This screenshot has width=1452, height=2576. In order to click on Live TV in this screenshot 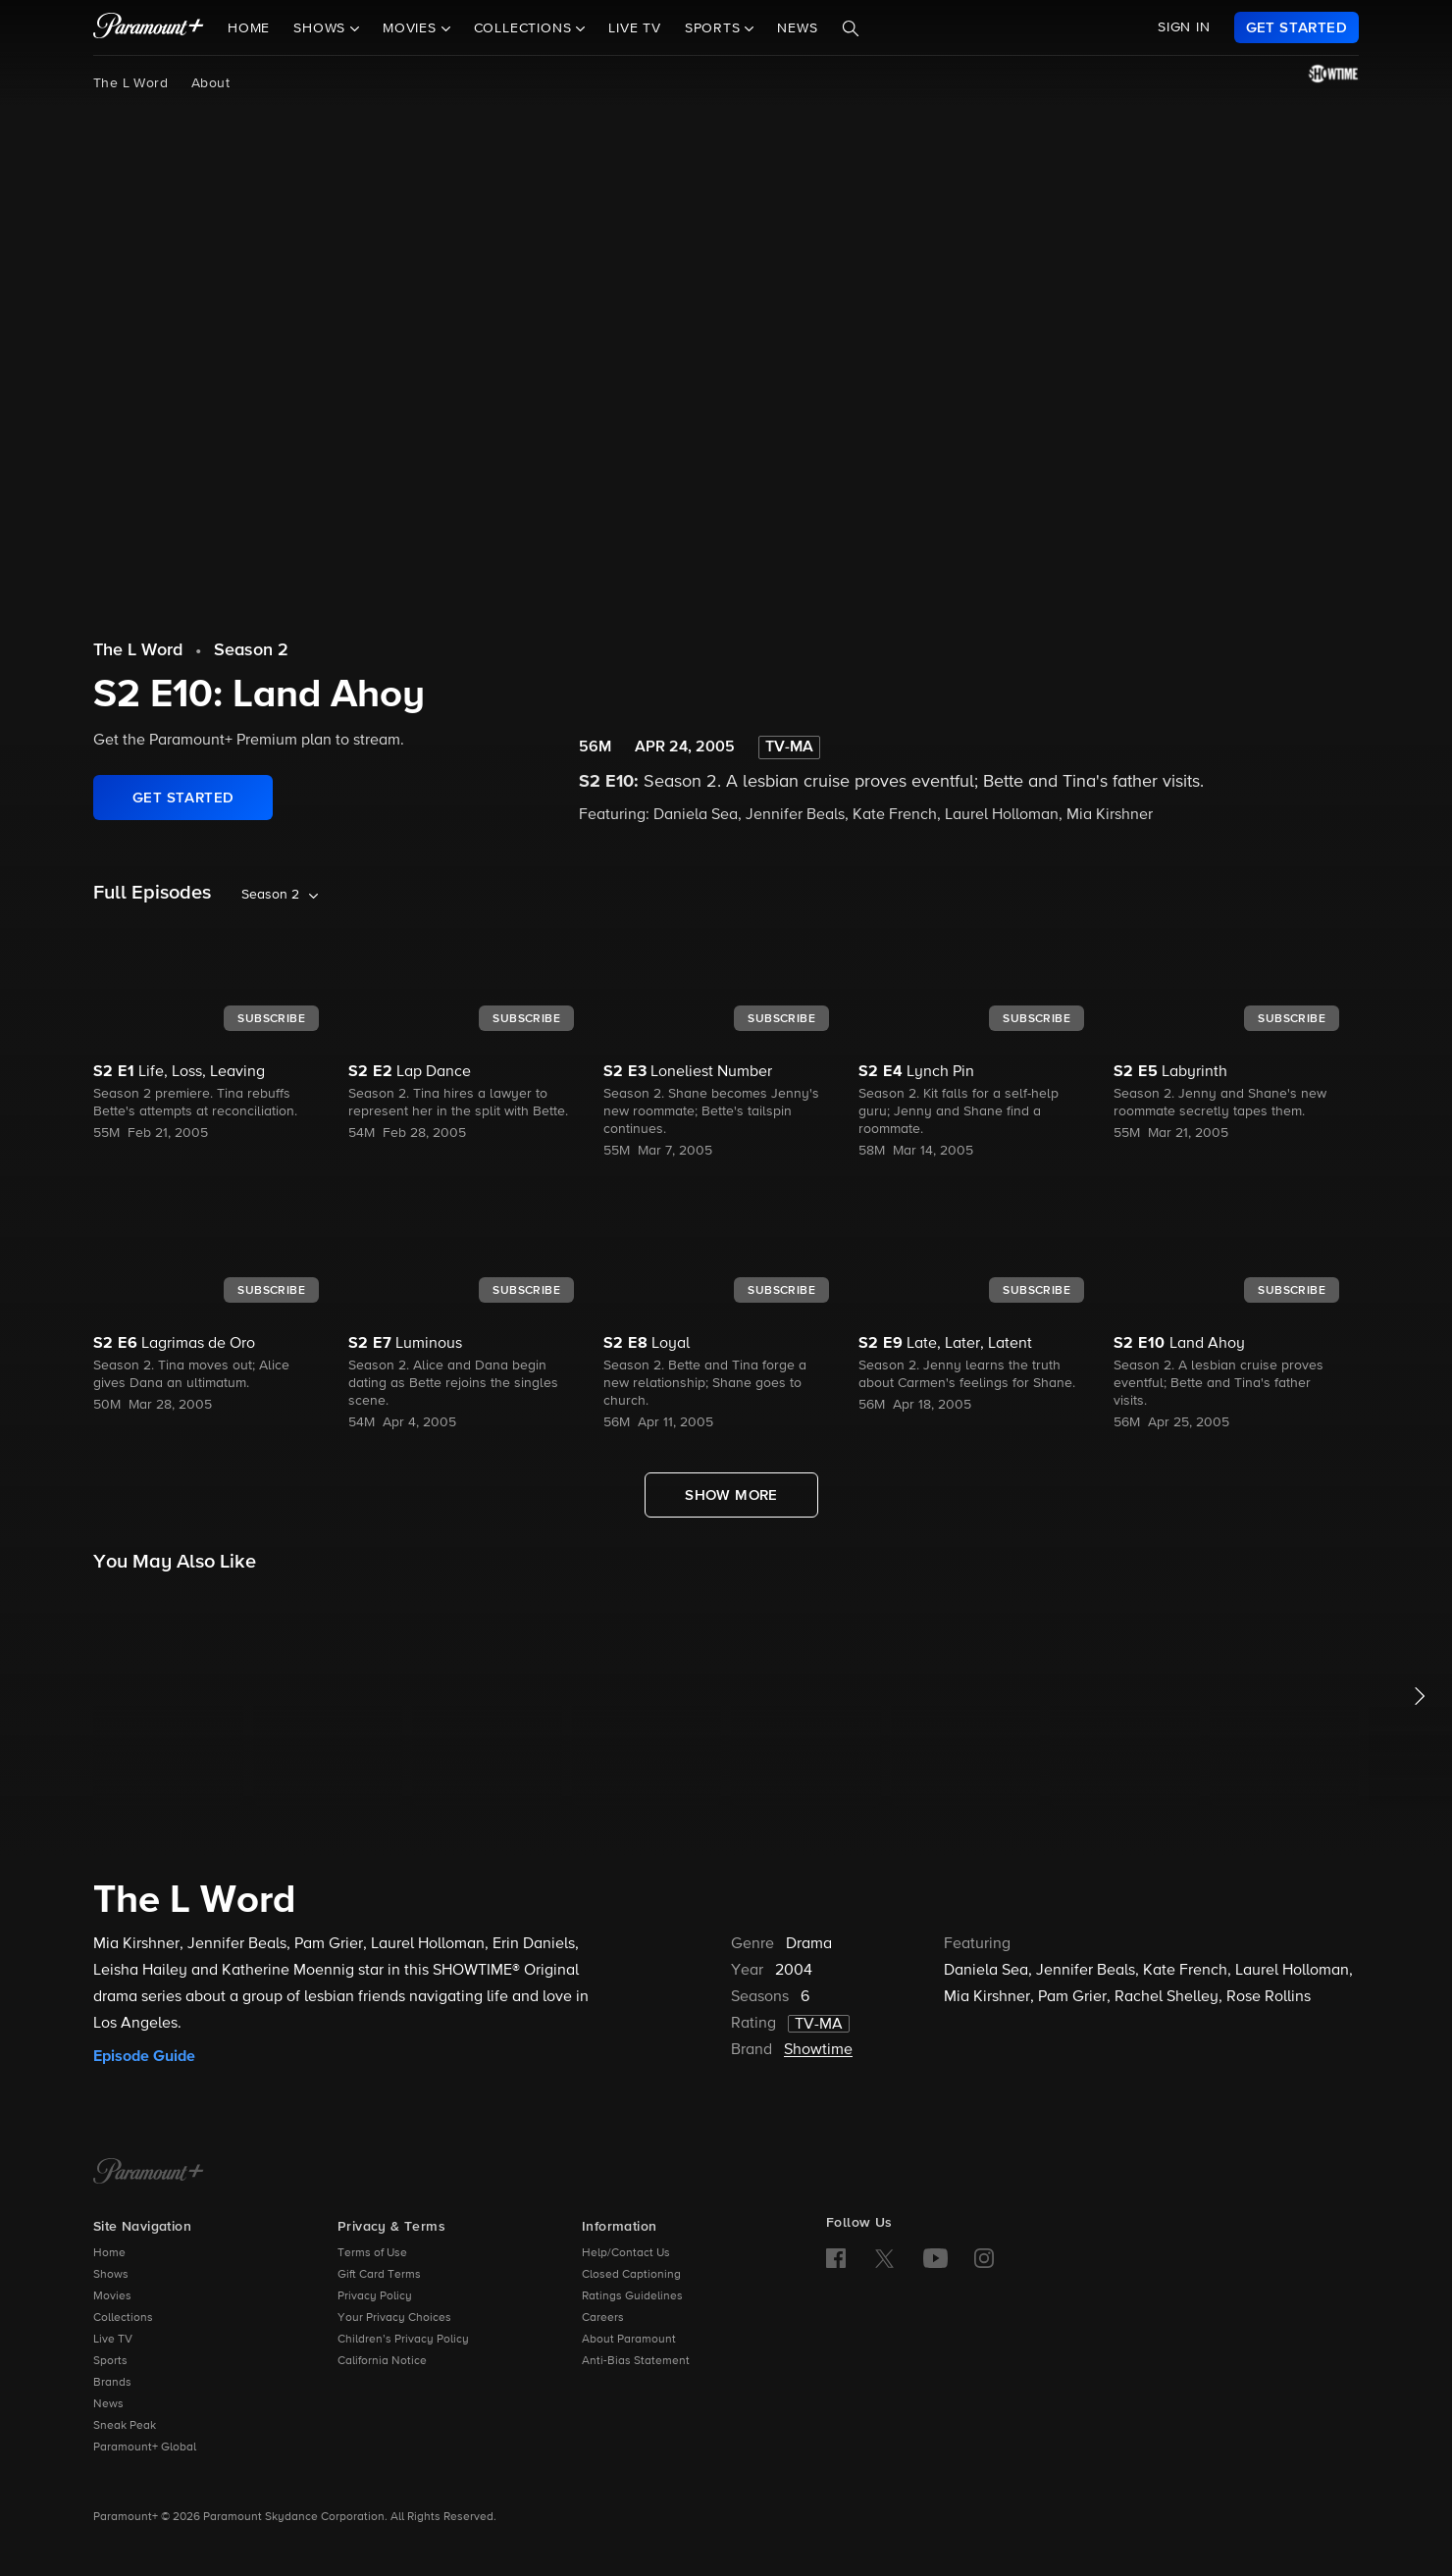, I will do `click(634, 28)`.